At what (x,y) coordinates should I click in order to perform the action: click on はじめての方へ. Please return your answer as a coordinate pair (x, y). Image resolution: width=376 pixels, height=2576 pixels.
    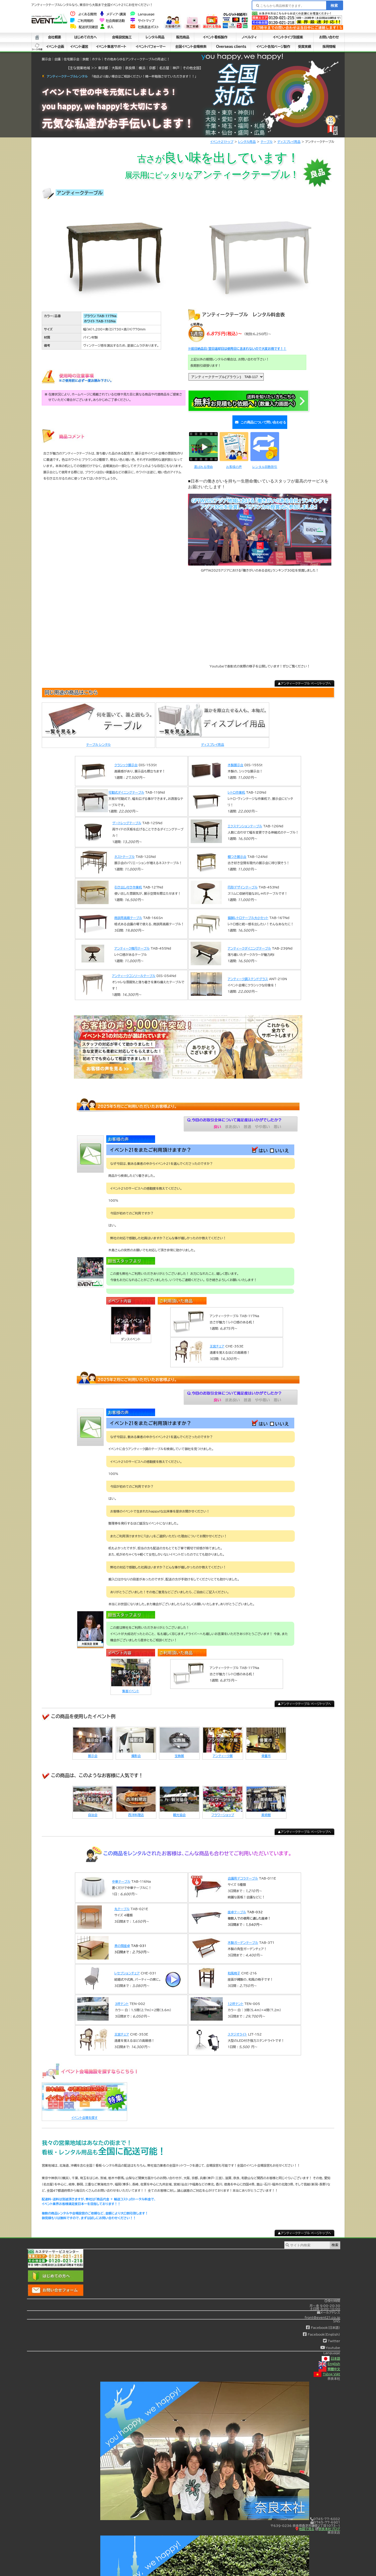
    Looking at the image, I should click on (85, 37).